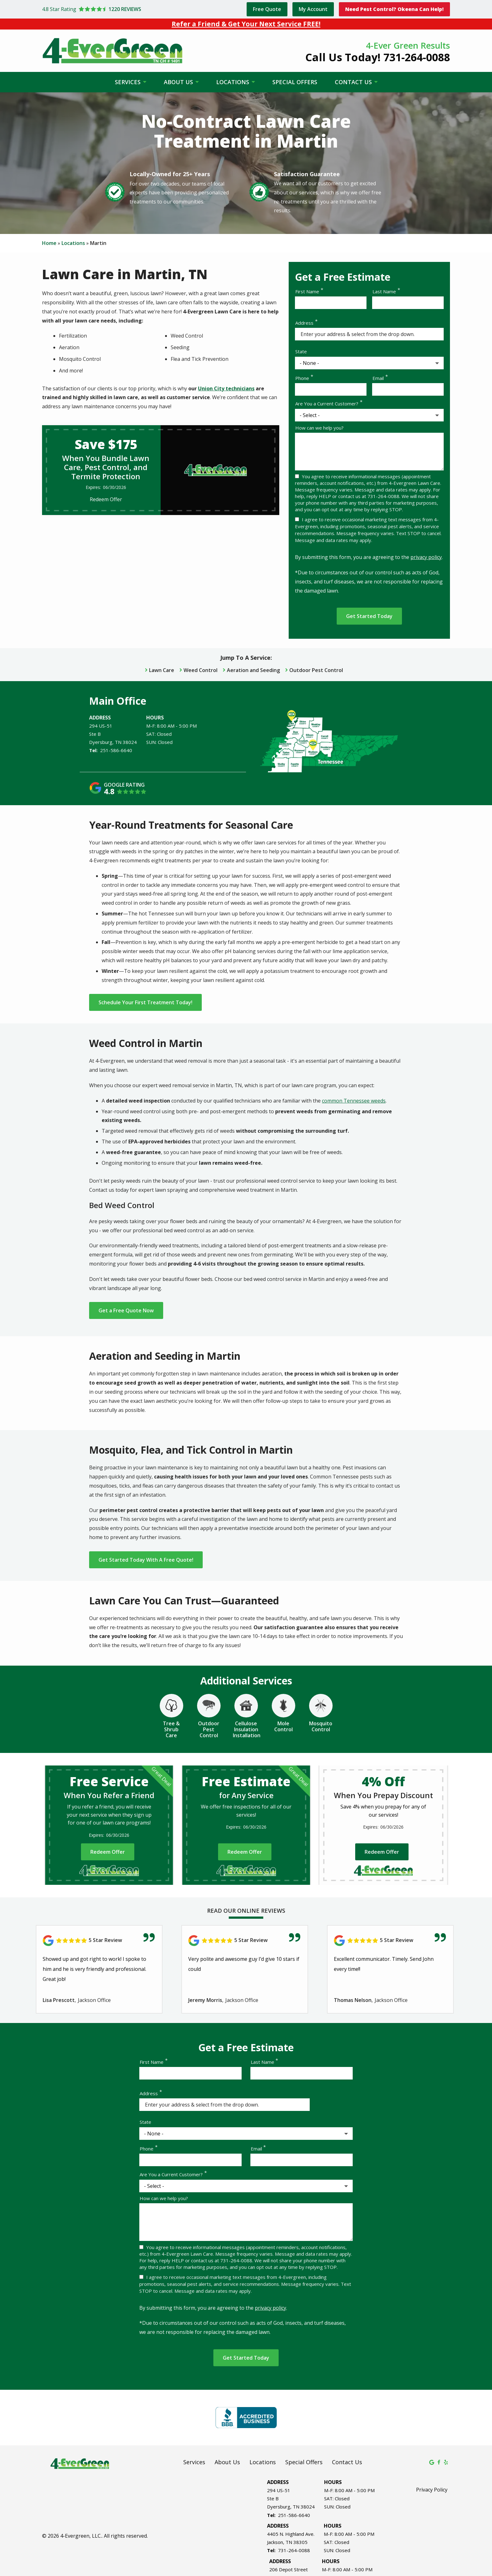 This screenshot has width=492, height=2576. What do you see at coordinates (302, 378) in the screenshot?
I see `Phone` at bounding box center [302, 378].